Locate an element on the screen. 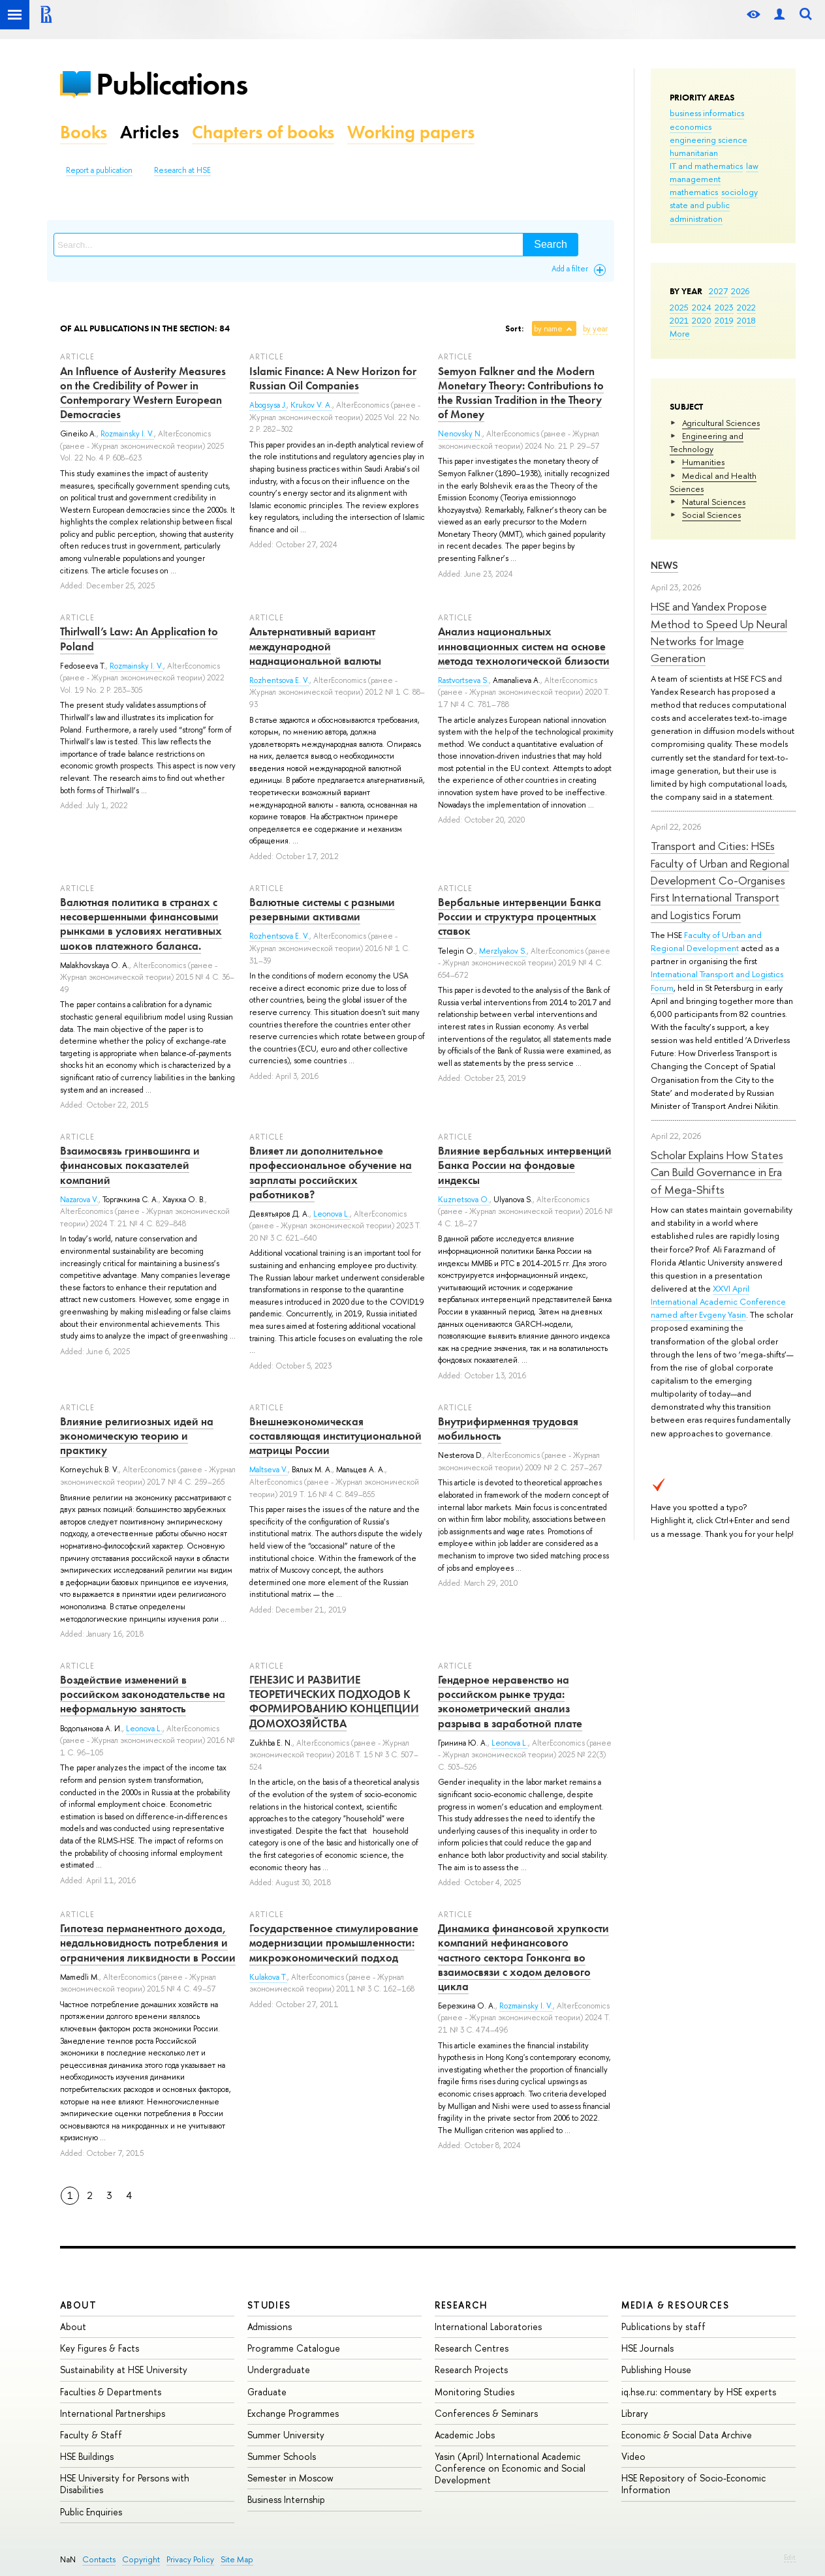  Publications by staff is located at coordinates (663, 2326).